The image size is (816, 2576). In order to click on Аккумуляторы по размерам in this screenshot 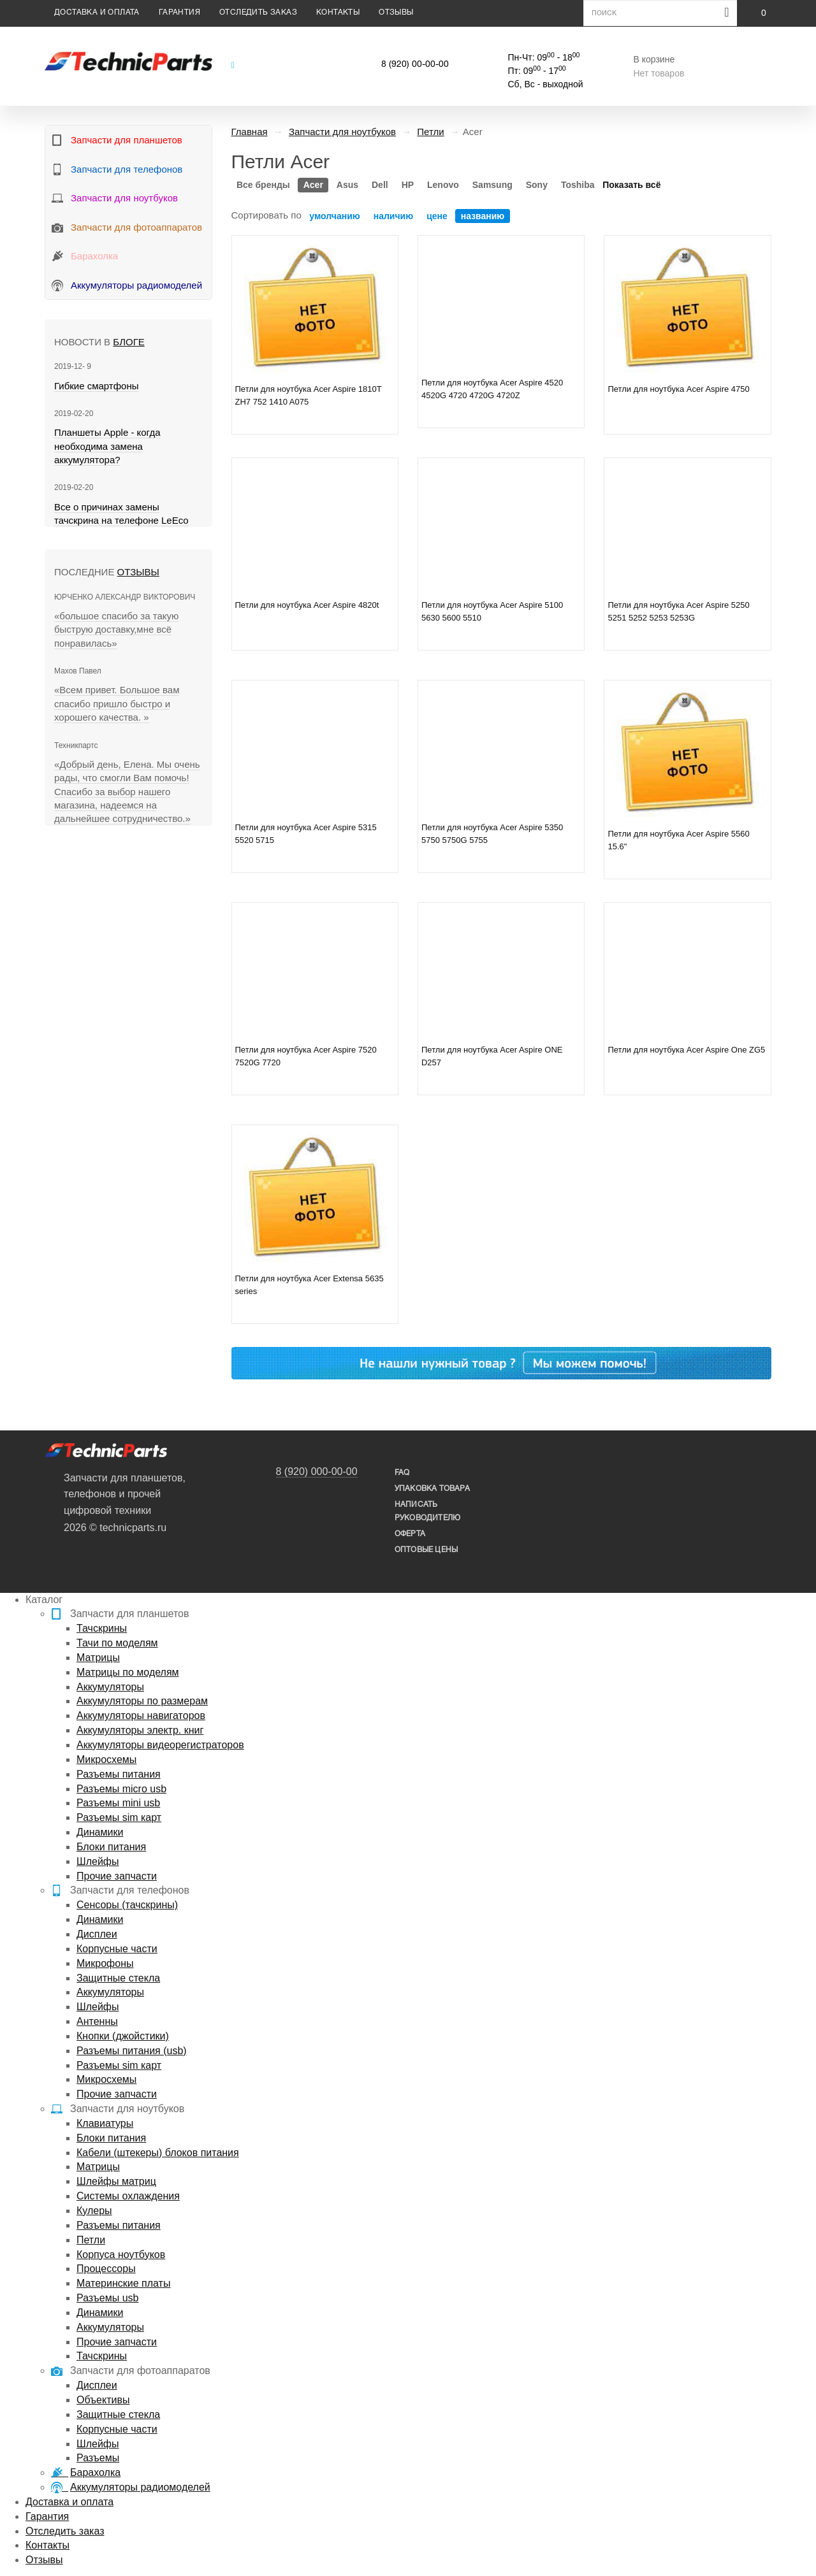, I will do `click(142, 1700)`.